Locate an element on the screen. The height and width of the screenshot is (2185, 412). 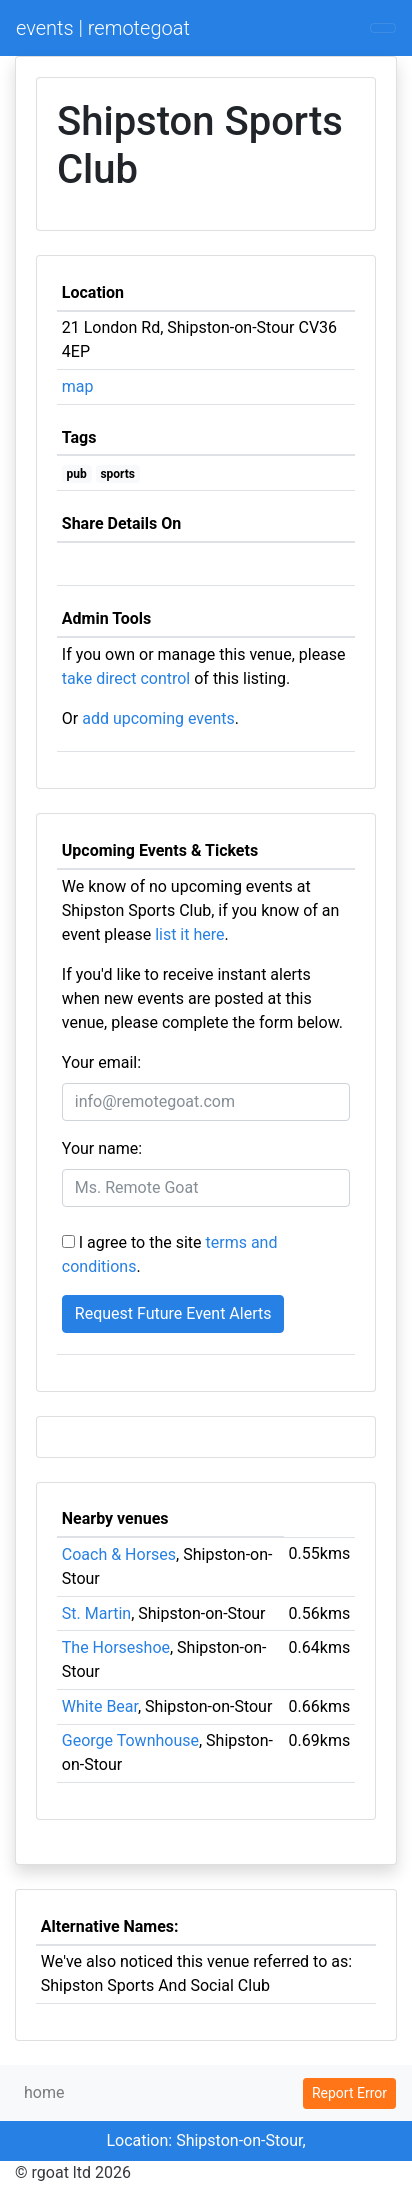
take direct control is located at coordinates (126, 678).